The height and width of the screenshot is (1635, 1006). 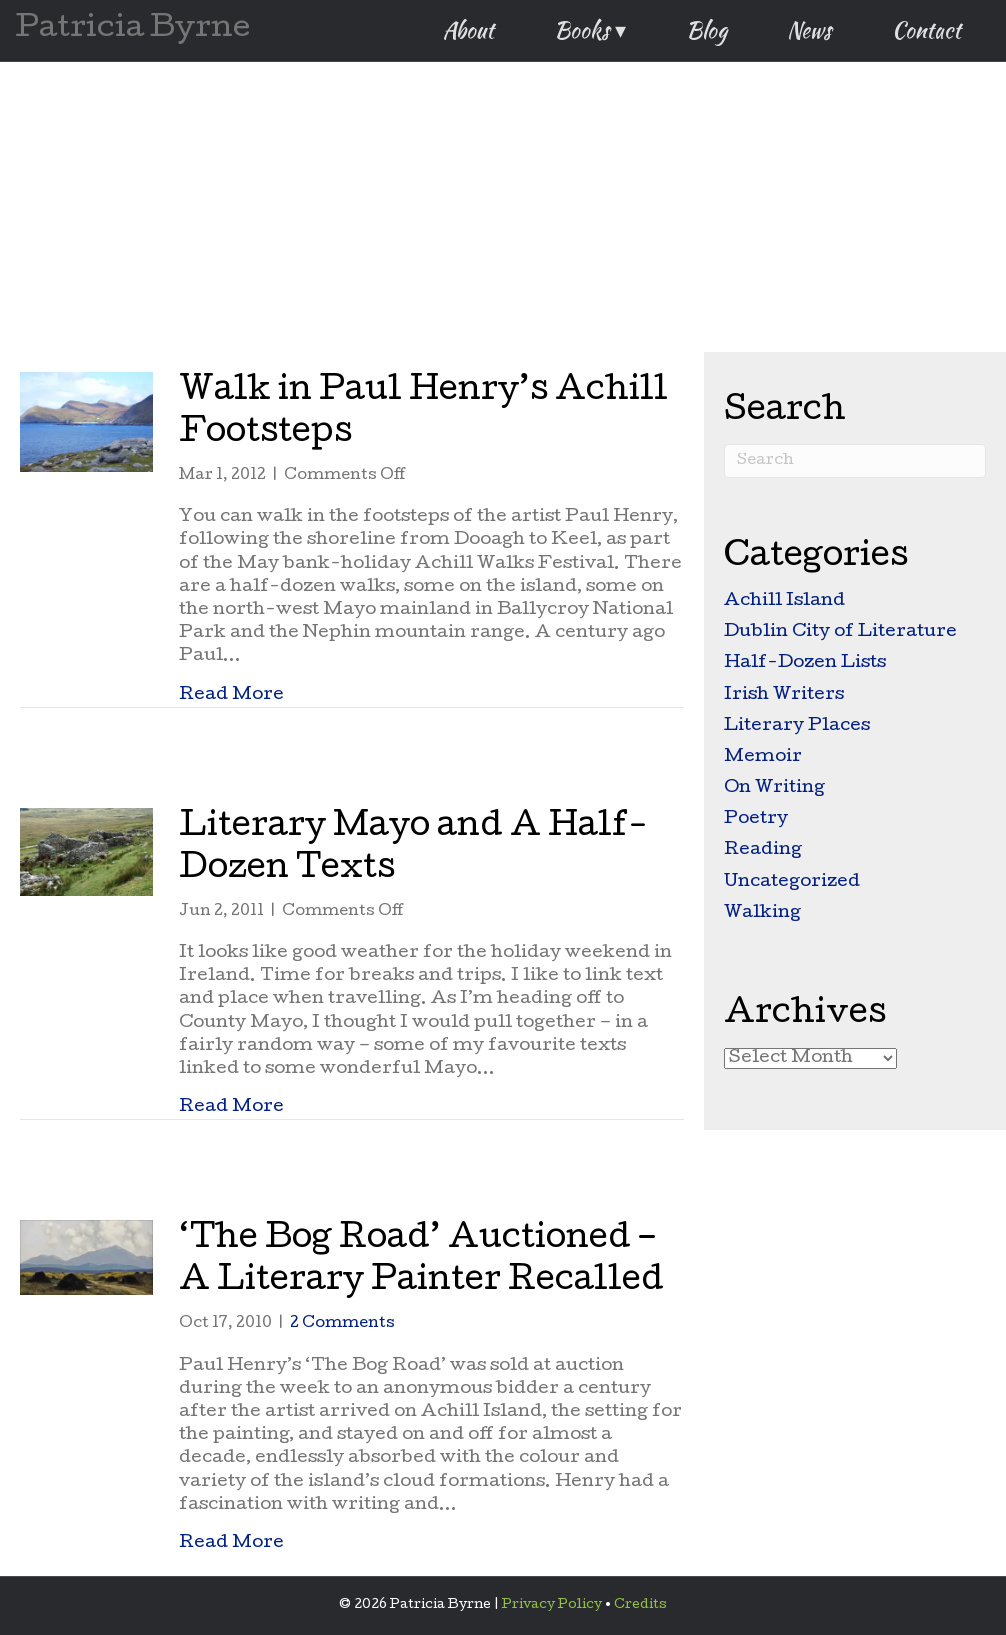 What do you see at coordinates (797, 726) in the screenshot?
I see `Literary Places` at bounding box center [797, 726].